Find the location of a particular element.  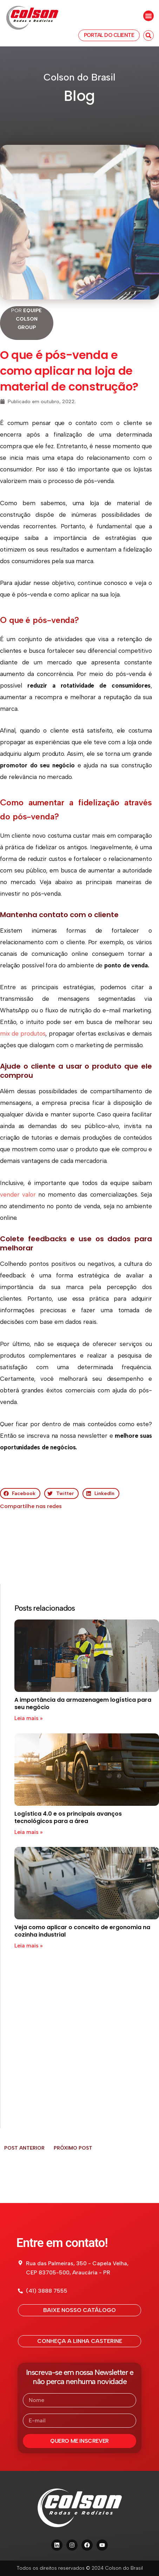

Leia mais » [Read more about A importância da armazenagem logística para seu negócio] is located at coordinates (28, 1718).